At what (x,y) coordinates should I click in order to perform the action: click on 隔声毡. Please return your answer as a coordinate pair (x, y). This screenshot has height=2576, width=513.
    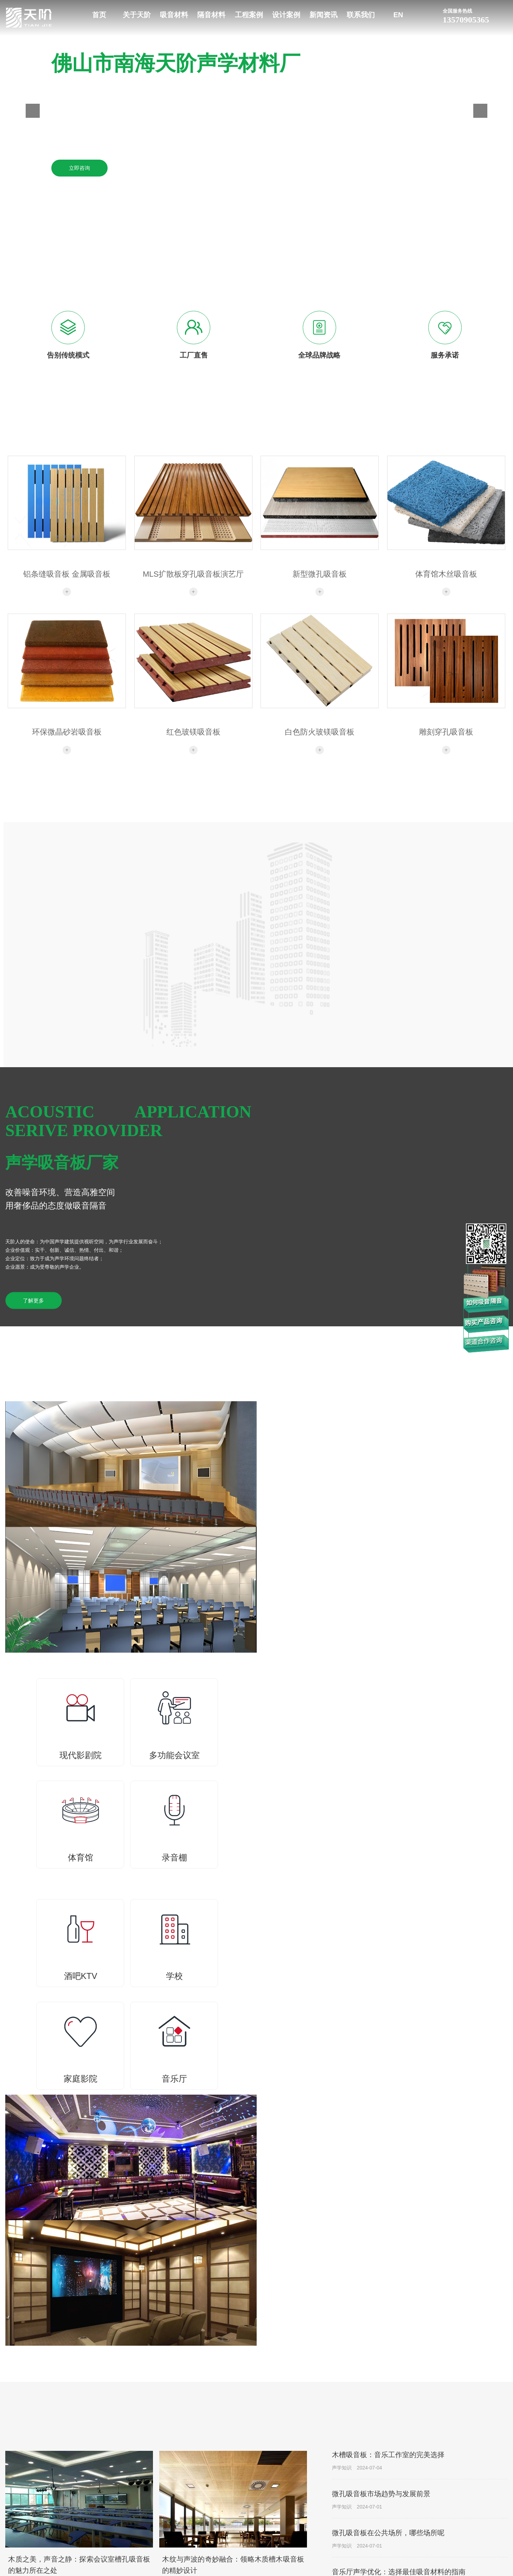
    Looking at the image, I should click on (308, 2487).